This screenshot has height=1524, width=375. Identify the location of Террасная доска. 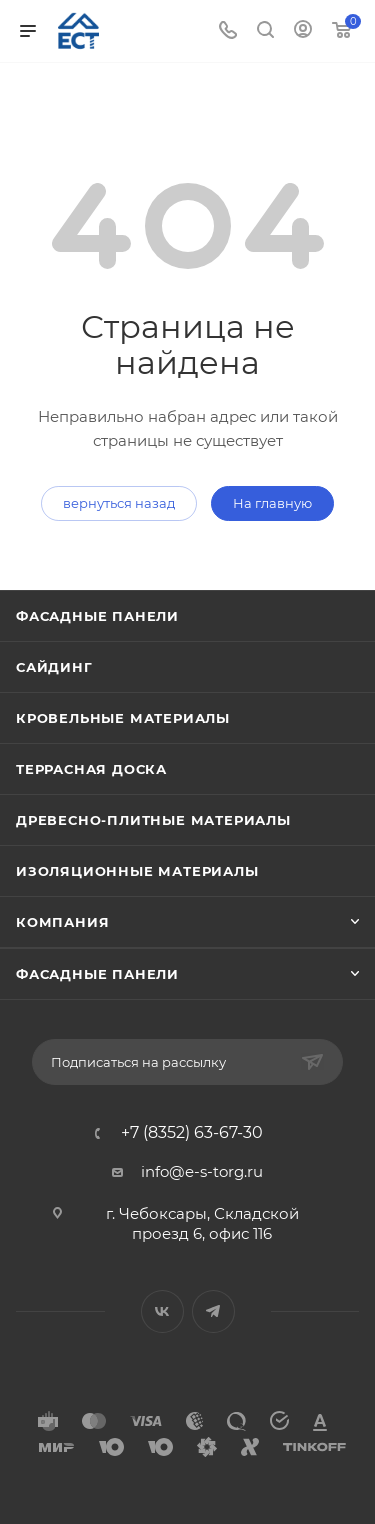
(91, 769).